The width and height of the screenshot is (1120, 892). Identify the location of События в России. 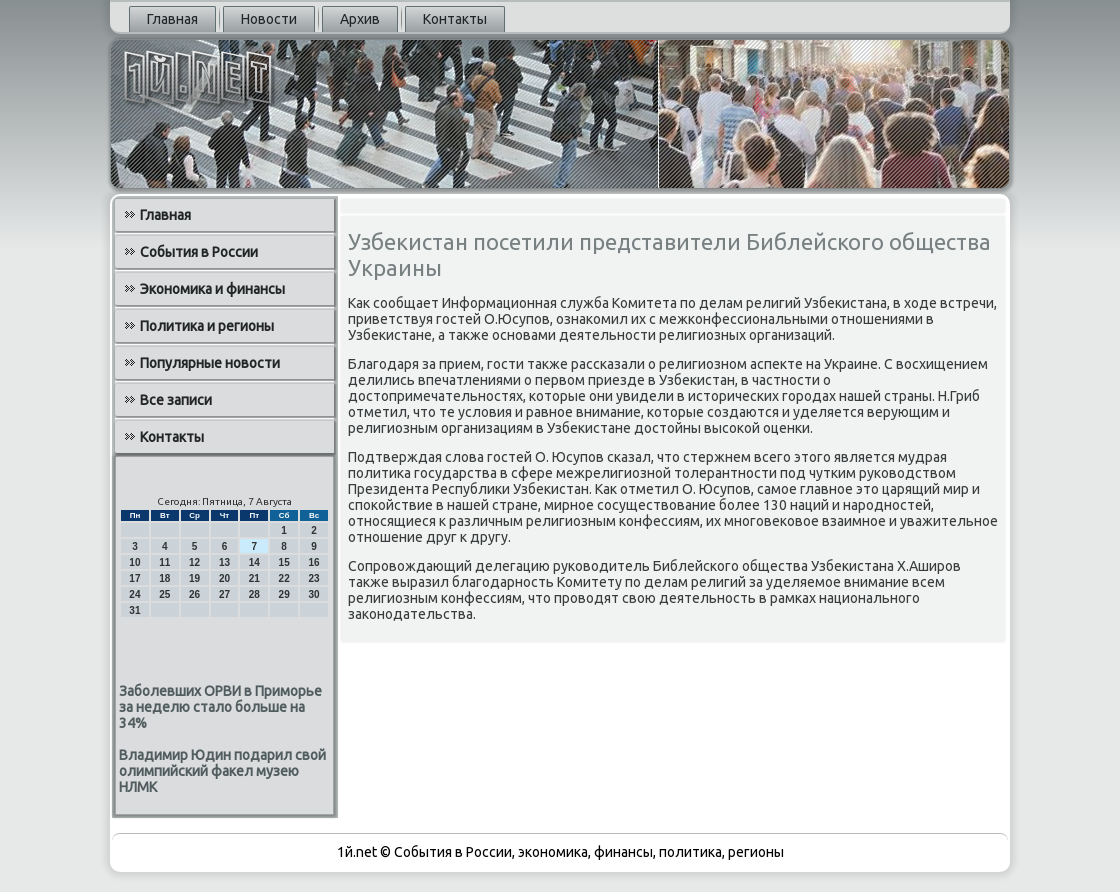
(199, 252).